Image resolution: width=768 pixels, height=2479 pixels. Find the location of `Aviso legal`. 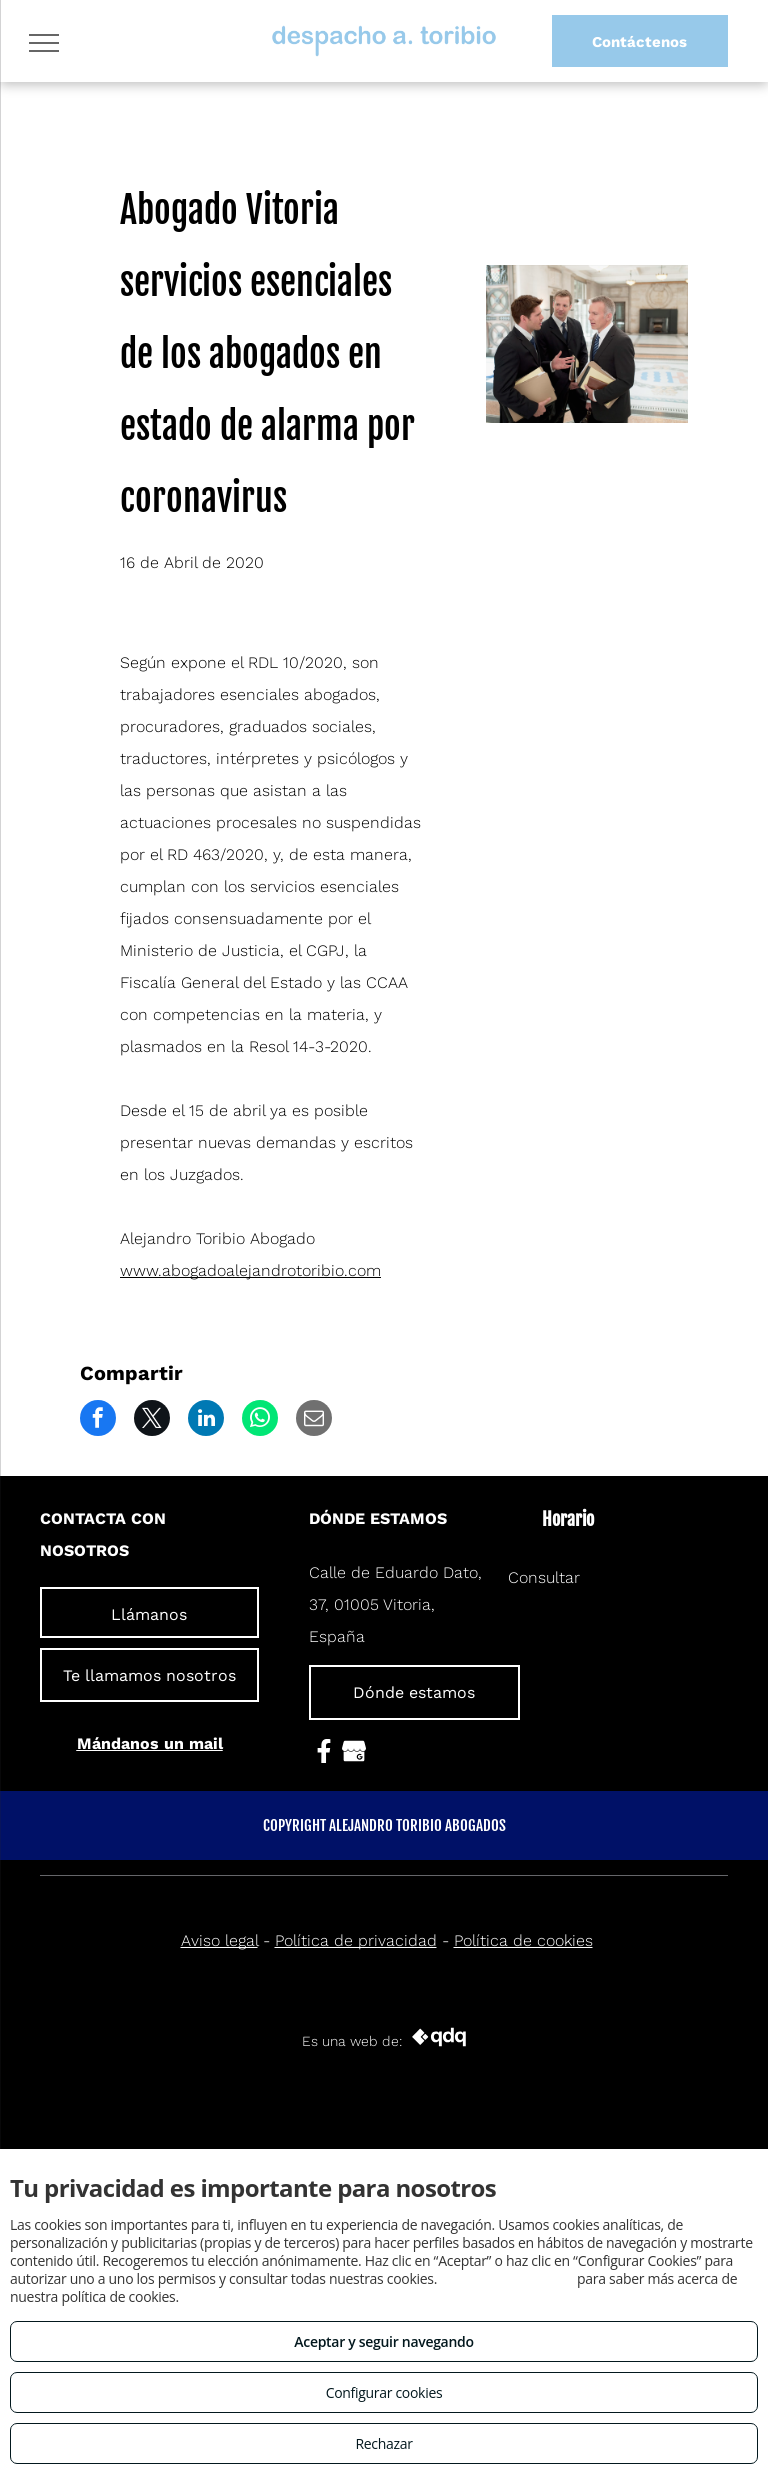

Aviso legal is located at coordinates (219, 1940).